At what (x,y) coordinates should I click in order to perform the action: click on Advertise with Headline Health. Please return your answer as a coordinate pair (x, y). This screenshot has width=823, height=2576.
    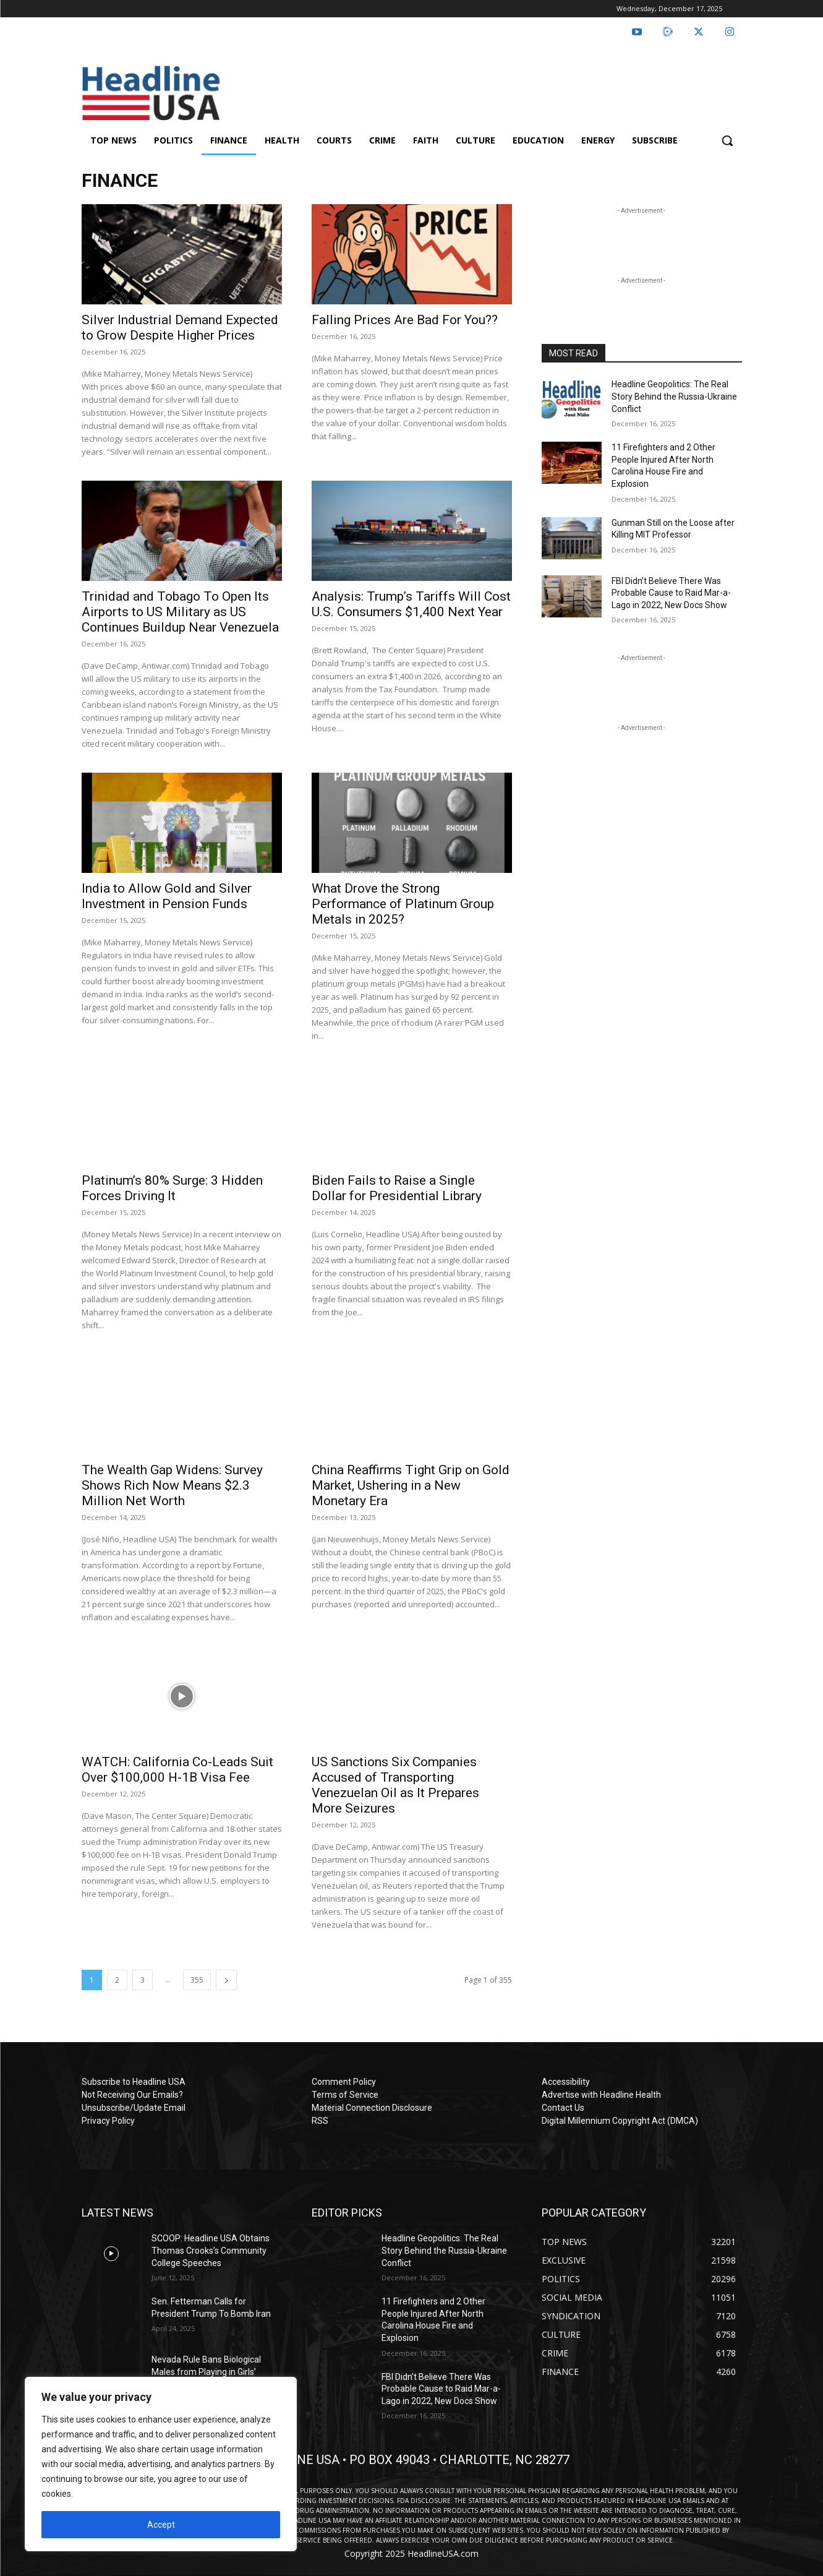
    Looking at the image, I should click on (601, 2095).